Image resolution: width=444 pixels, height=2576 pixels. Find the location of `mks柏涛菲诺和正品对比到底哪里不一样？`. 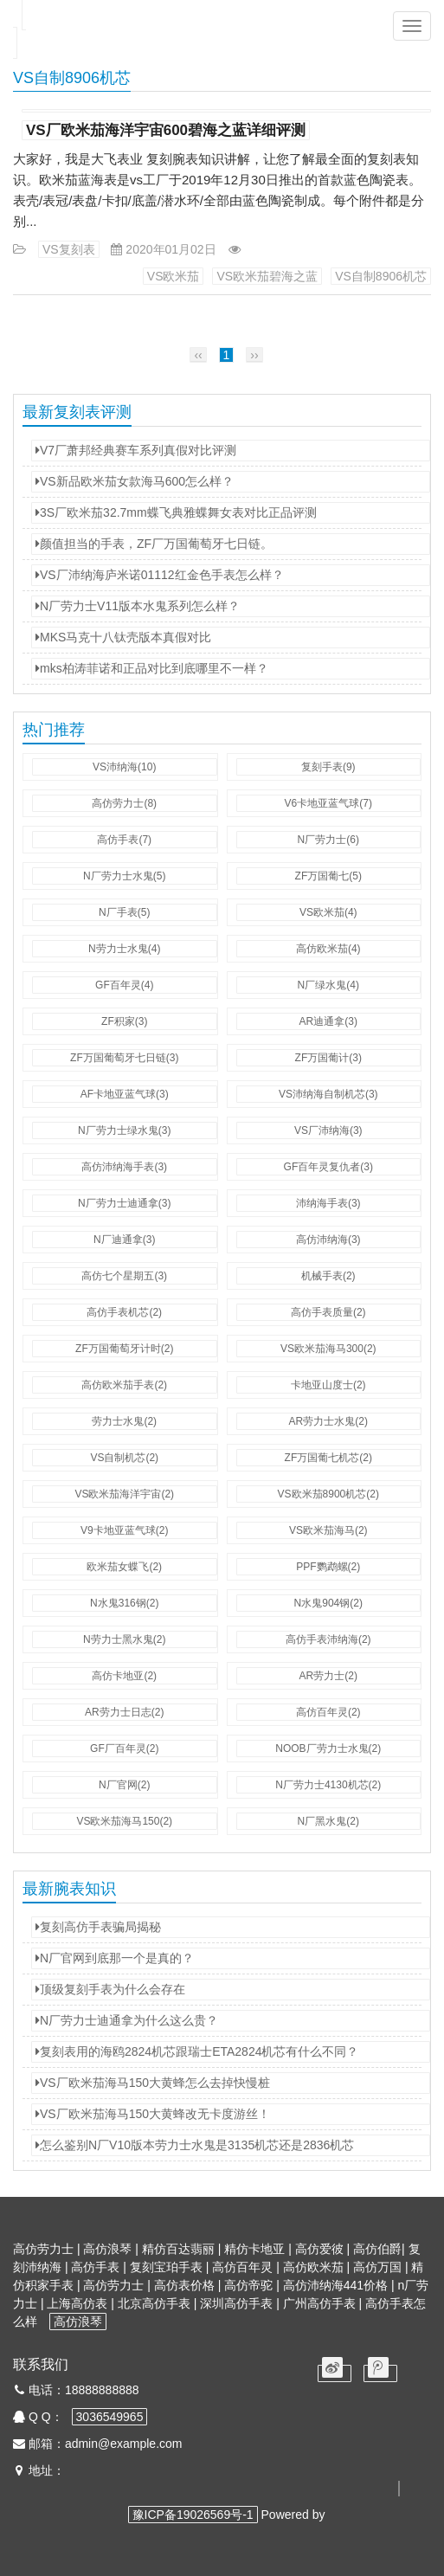

mks柏涛菲诺和正品对比到底哪里不一样？ is located at coordinates (151, 668).